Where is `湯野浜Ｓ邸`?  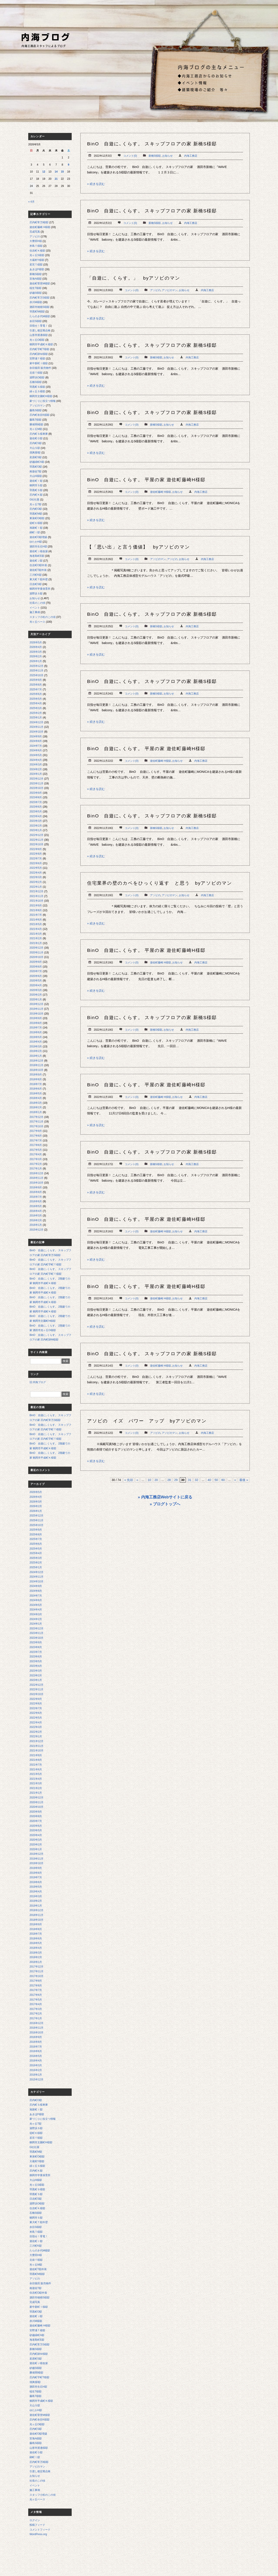
湯野浜Ｓ邸 is located at coordinates (36, 593).